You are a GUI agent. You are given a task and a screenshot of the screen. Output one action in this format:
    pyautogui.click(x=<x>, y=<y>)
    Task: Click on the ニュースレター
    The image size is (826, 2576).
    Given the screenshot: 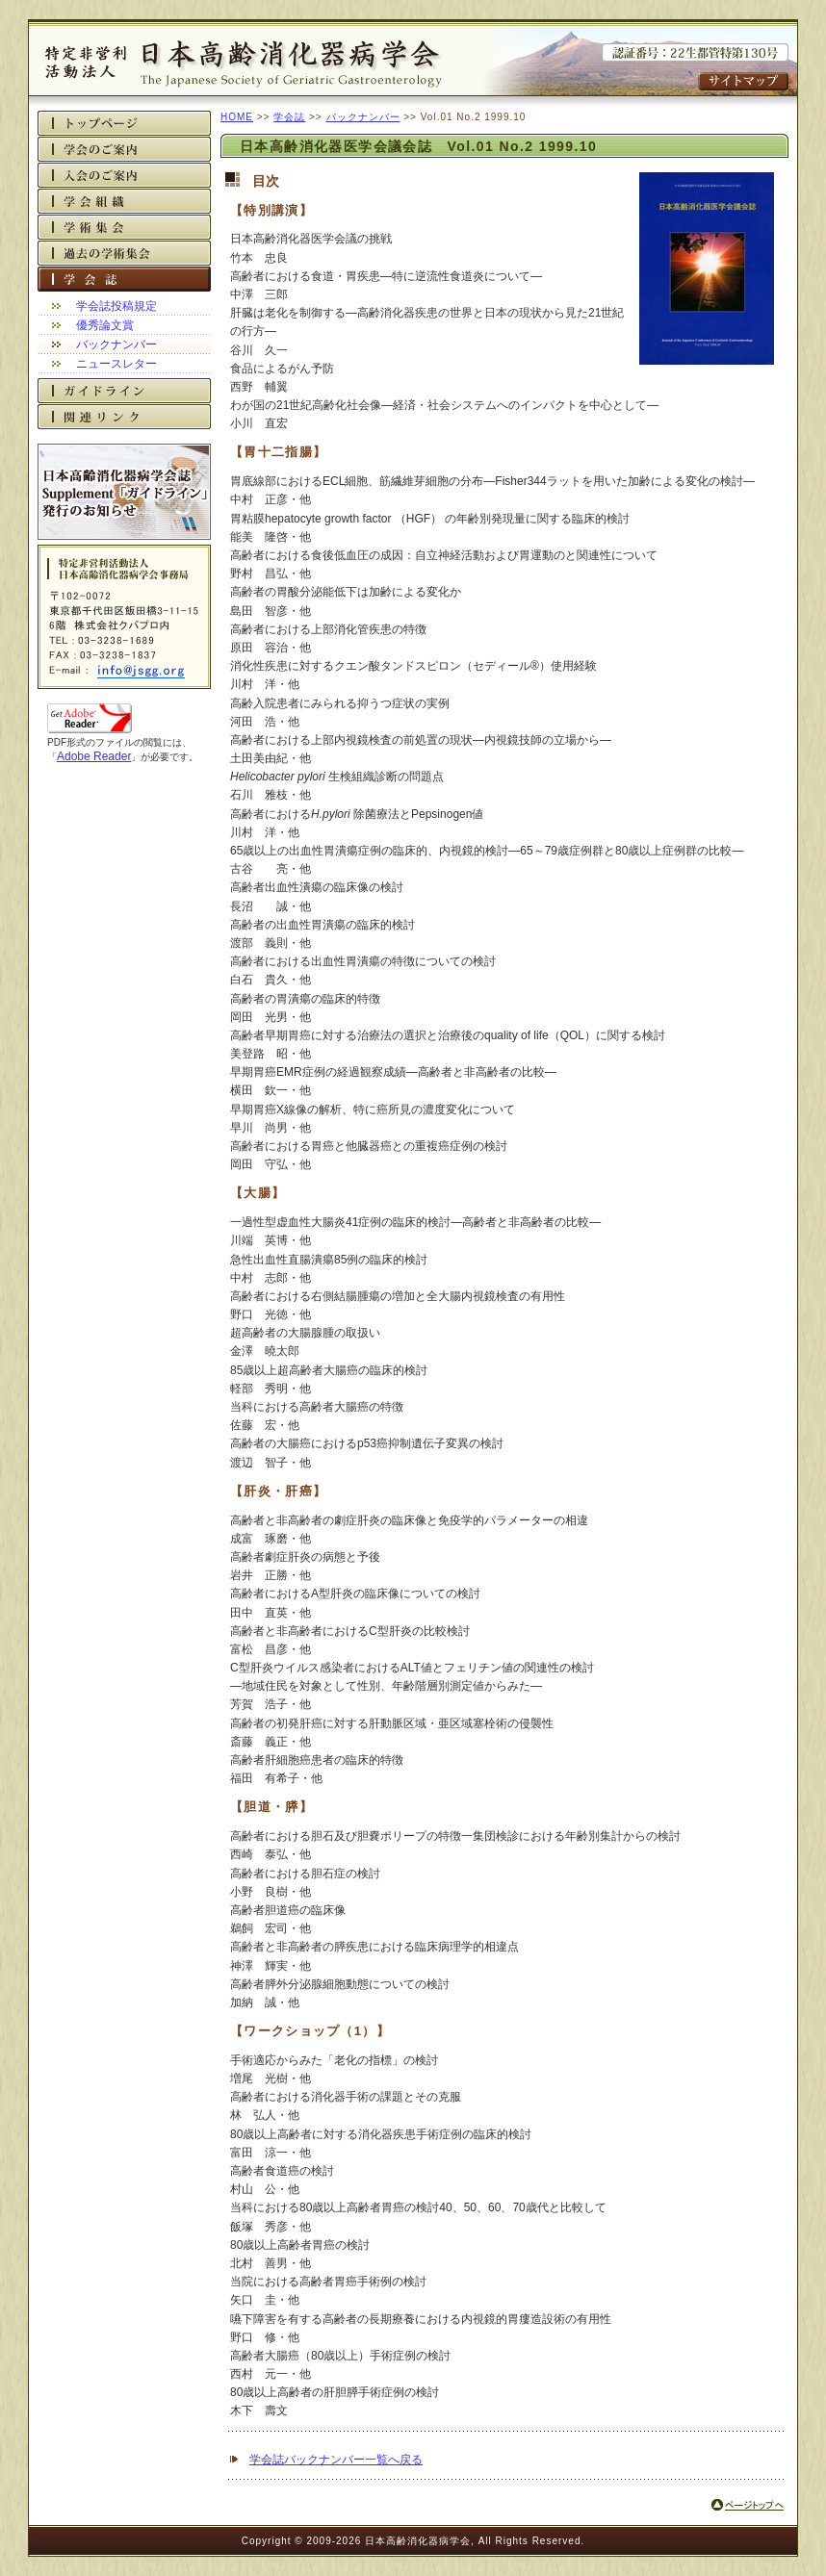 What is the action you would take?
    pyautogui.click(x=116, y=363)
    